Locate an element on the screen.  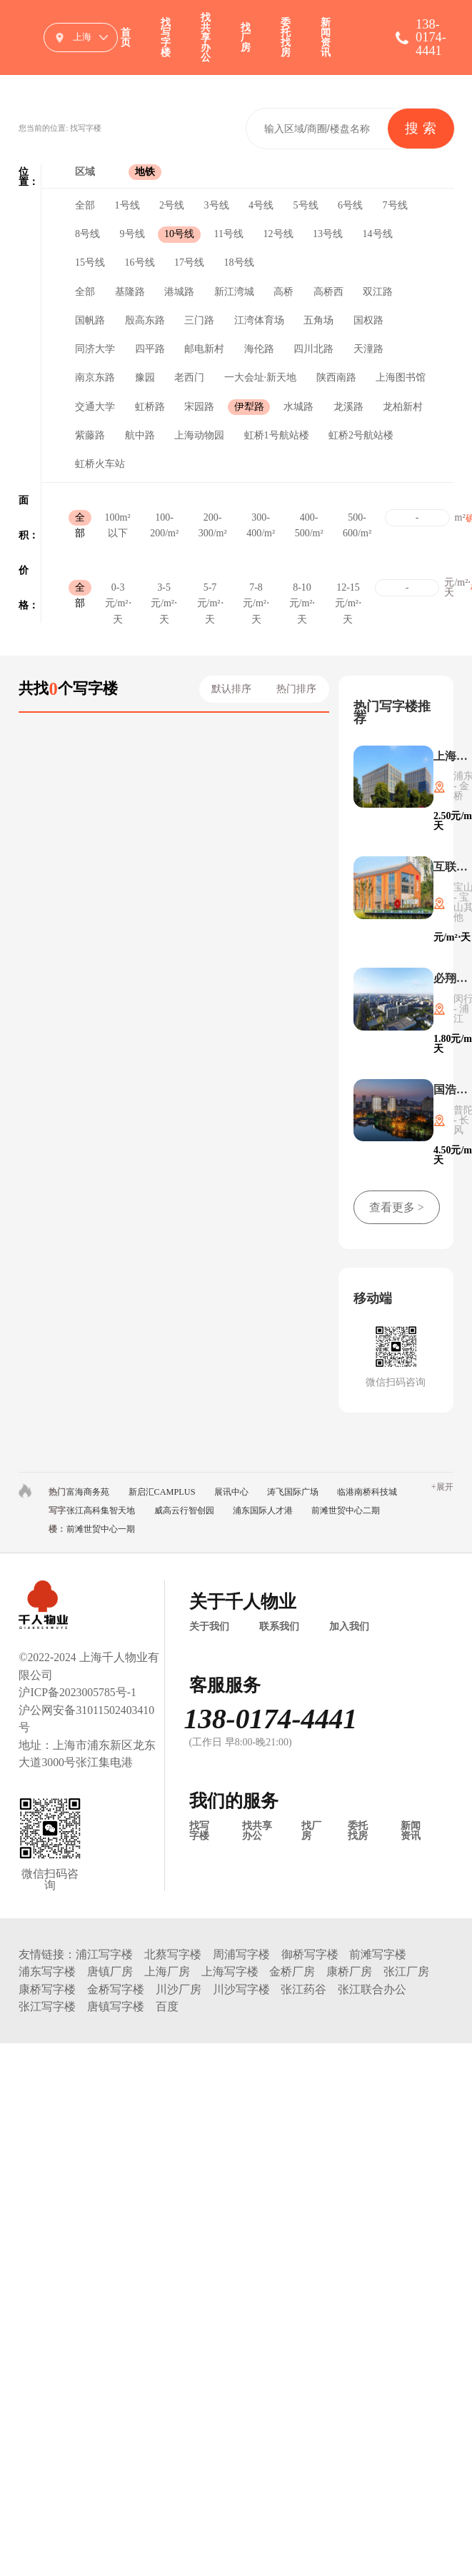
12号线 is located at coordinates (278, 234).